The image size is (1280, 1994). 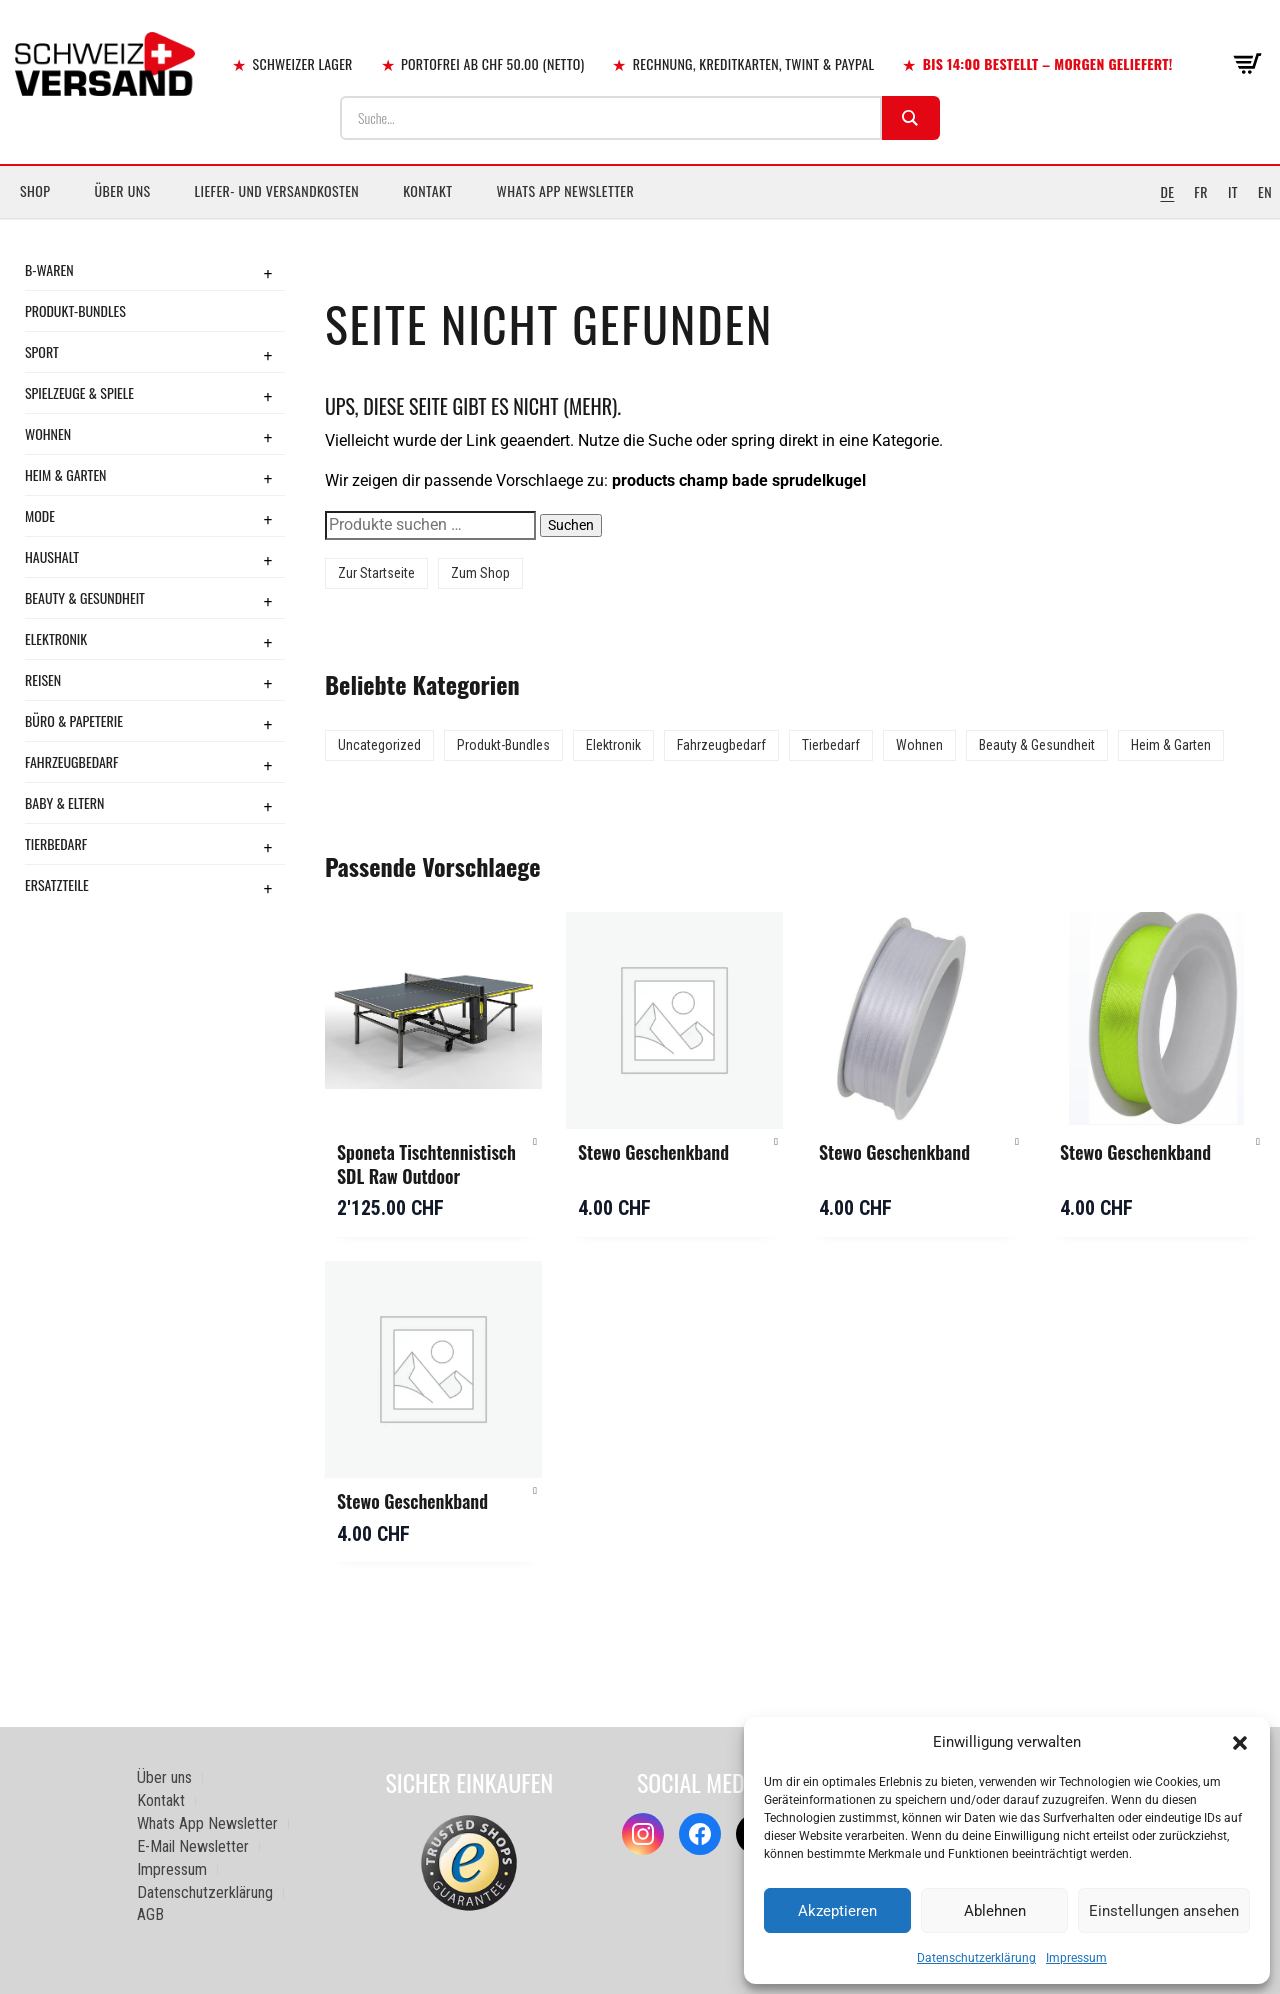 I want to click on Zum Shop, so click(x=480, y=573).